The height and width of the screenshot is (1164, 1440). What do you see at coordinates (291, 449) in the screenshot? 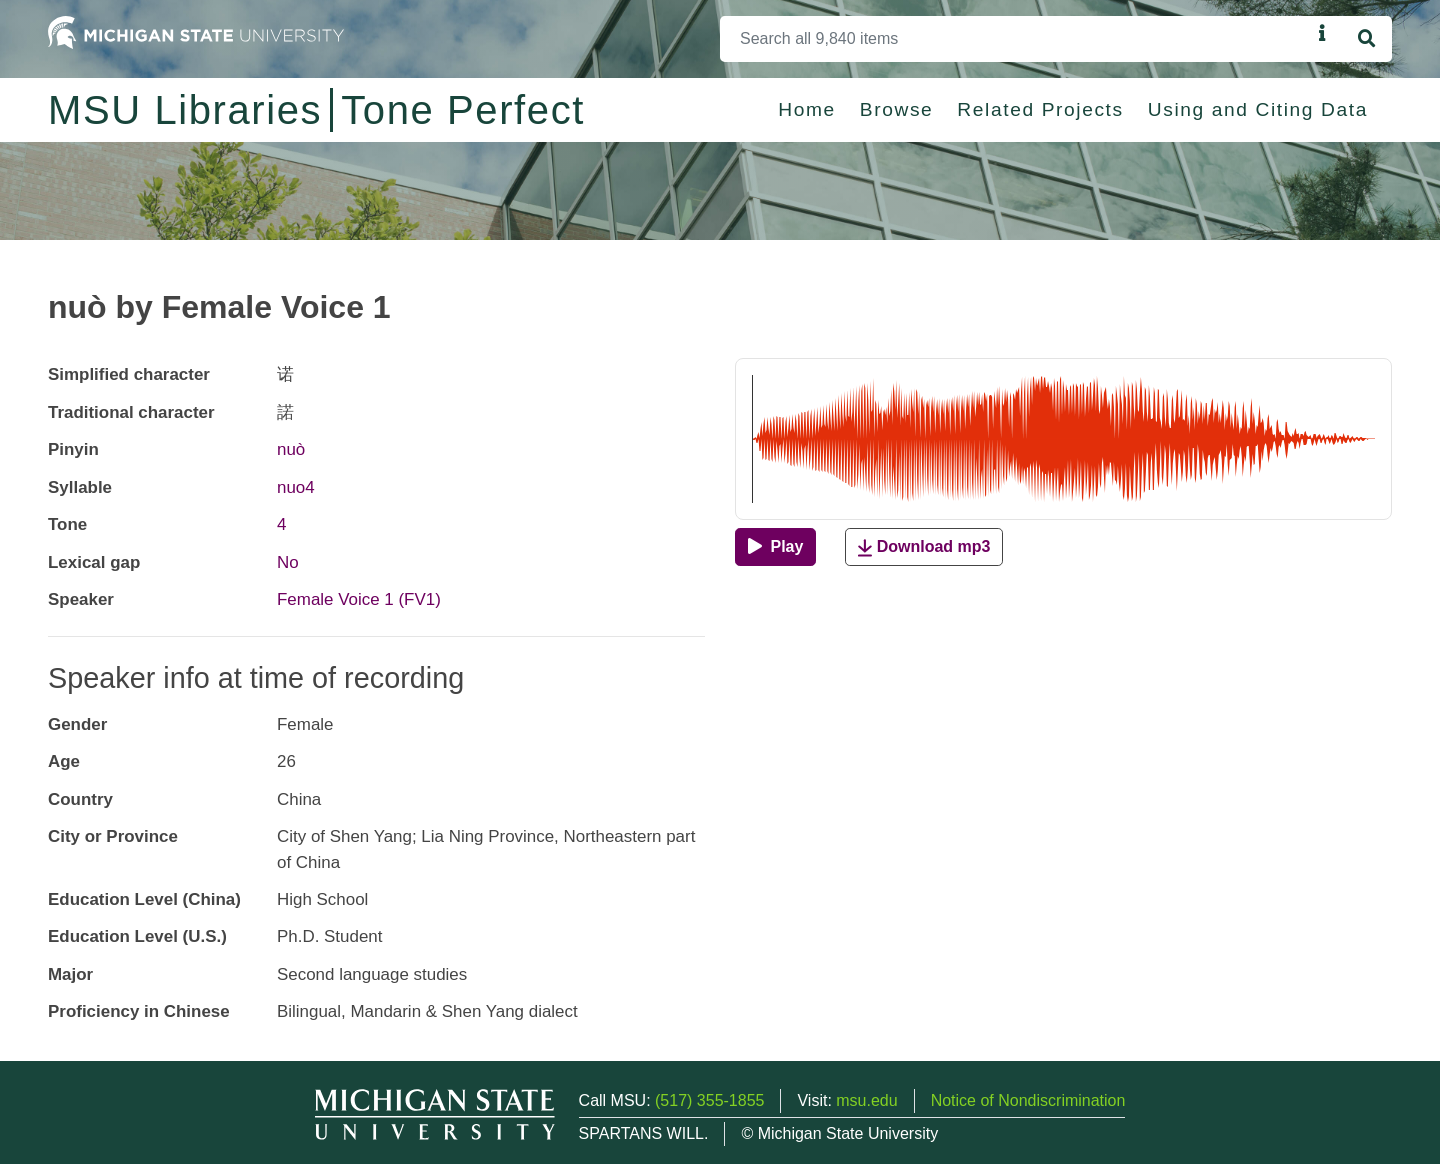
I see `nuò` at bounding box center [291, 449].